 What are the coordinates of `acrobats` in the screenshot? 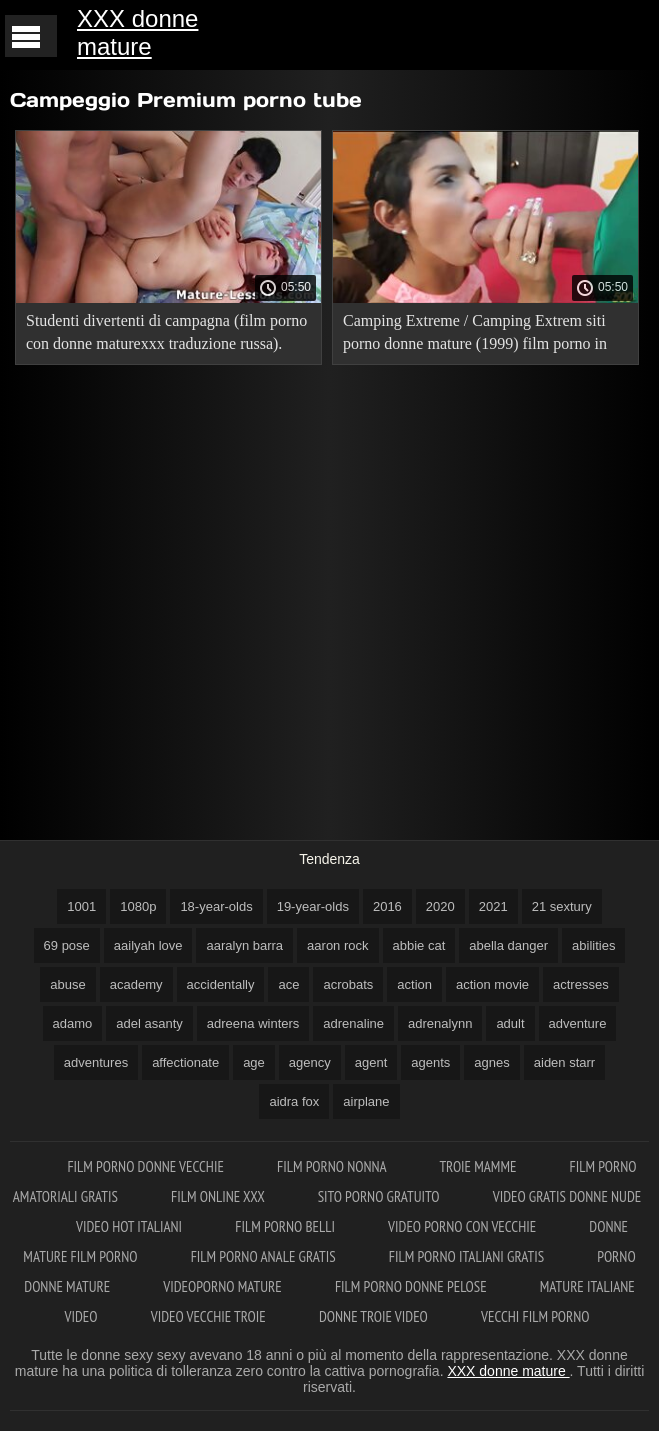 It's located at (348, 984).